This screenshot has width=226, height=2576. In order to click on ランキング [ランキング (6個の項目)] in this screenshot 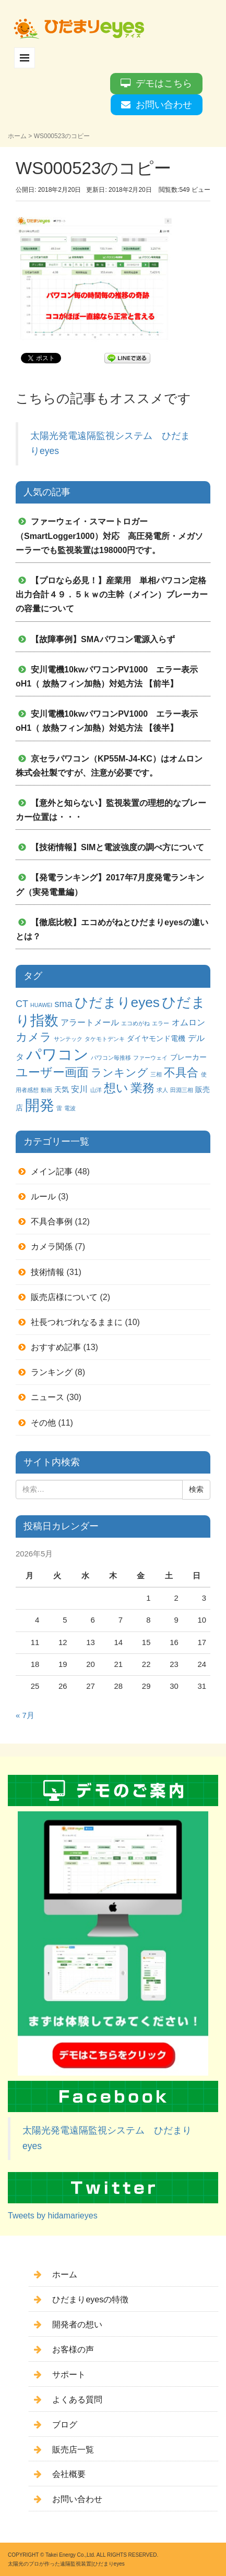, I will do `click(119, 1072)`.